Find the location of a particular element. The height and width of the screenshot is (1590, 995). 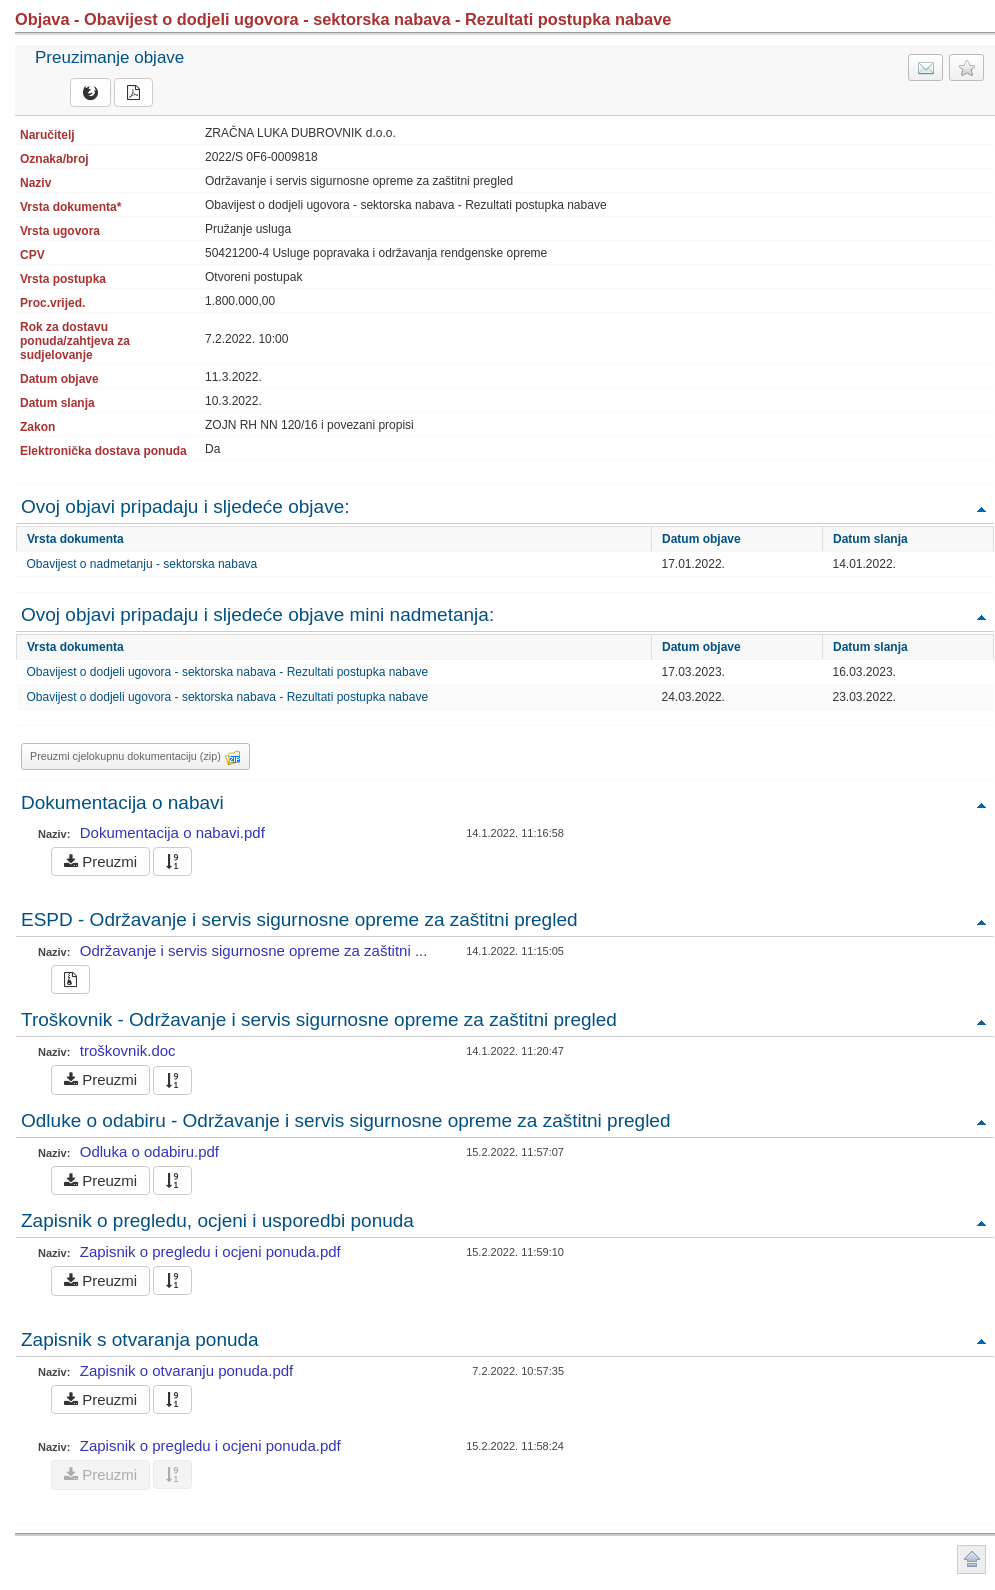

Preuzmi is located at coordinates (100, 861).